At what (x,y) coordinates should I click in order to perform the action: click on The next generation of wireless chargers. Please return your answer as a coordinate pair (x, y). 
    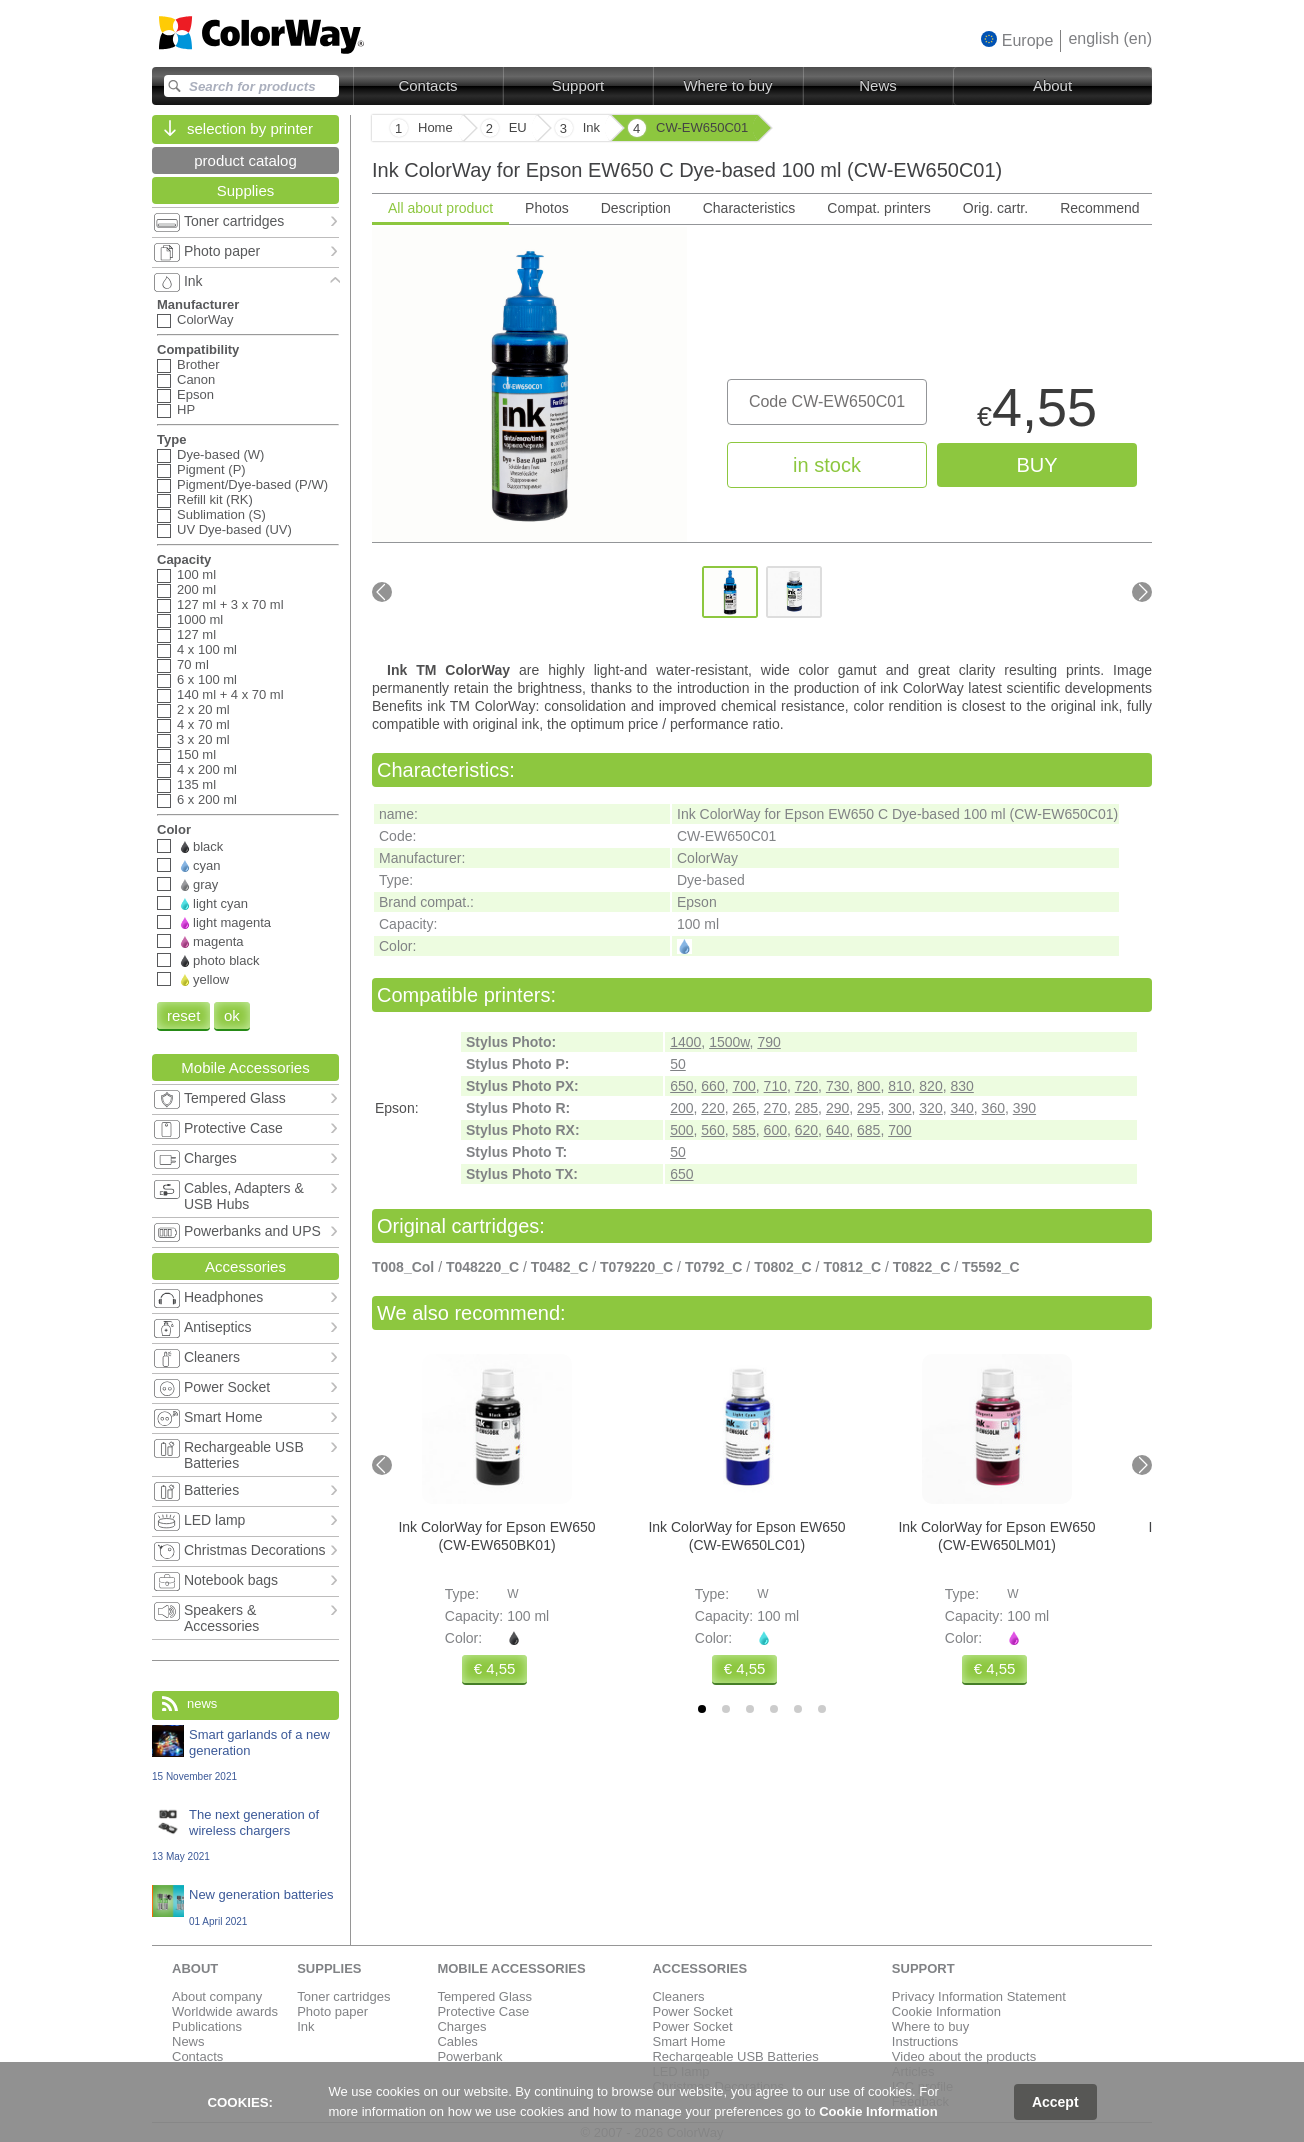
    Looking at the image, I should click on (245, 1834).